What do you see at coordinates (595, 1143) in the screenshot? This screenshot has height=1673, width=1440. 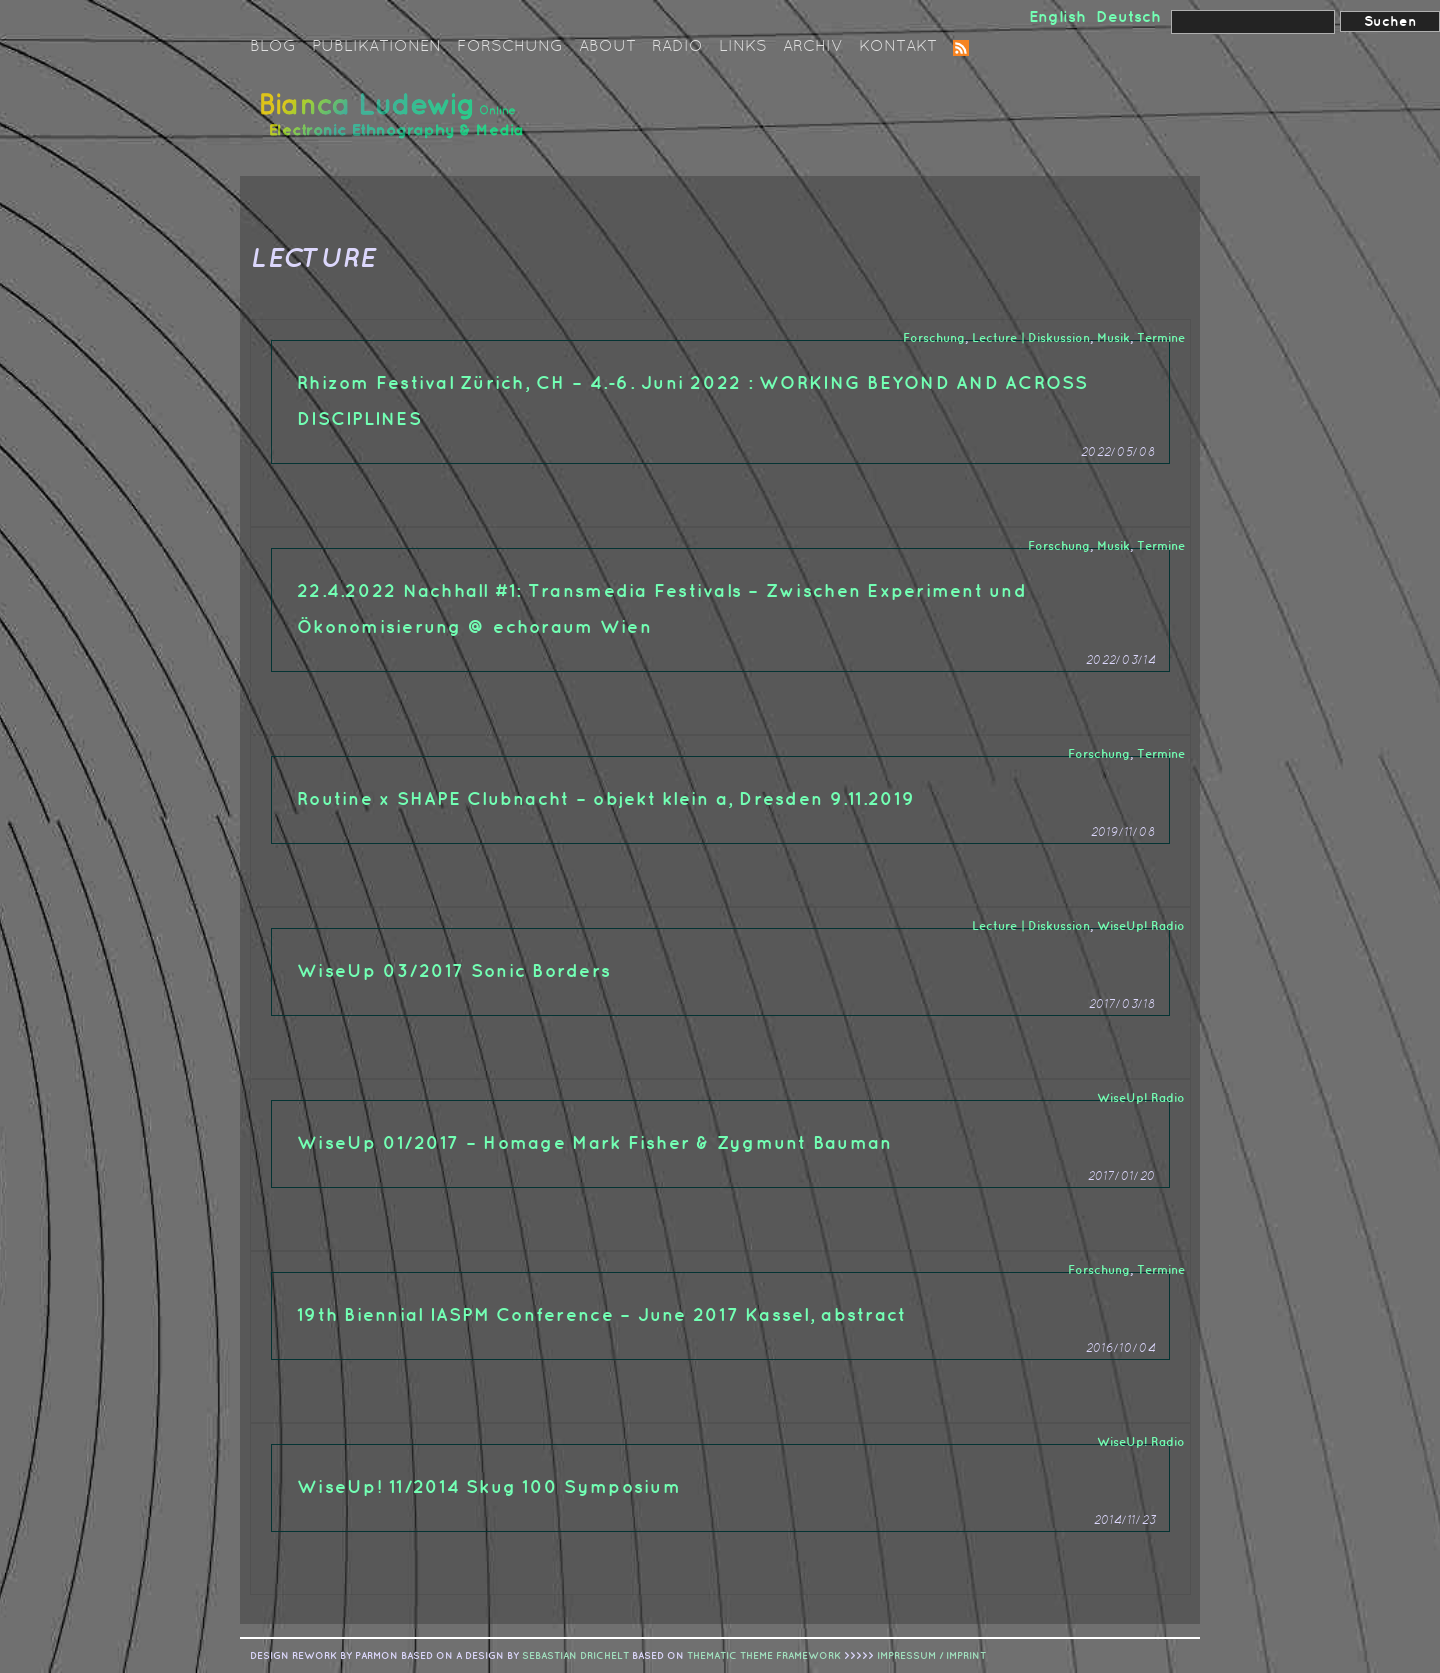 I see `WiseUp 01/2017 – Homage Mark Fisher & Zygmunt Bauman` at bounding box center [595, 1143].